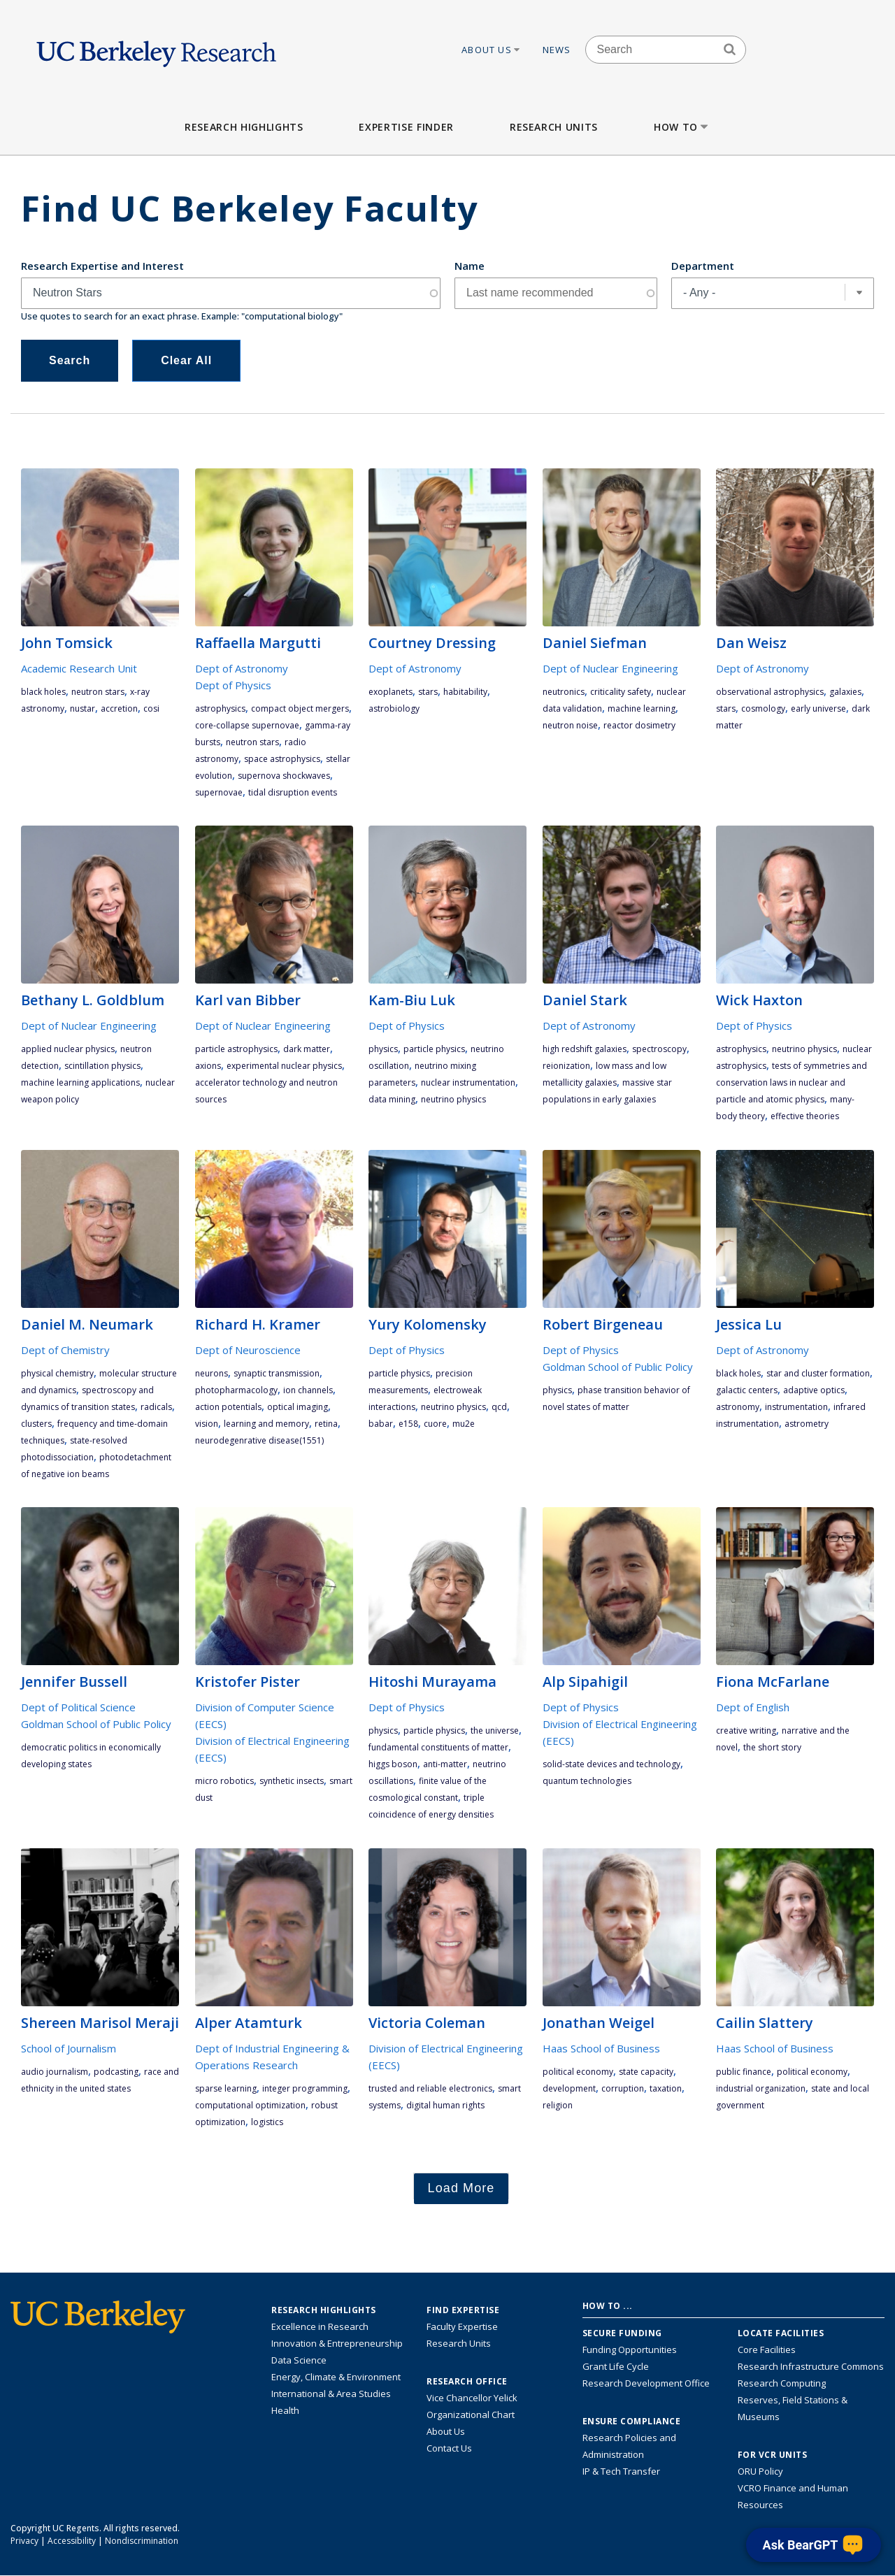 This screenshot has height=2576, width=895. Describe the element at coordinates (233, 685) in the screenshot. I see `Dept of Physics` at that location.